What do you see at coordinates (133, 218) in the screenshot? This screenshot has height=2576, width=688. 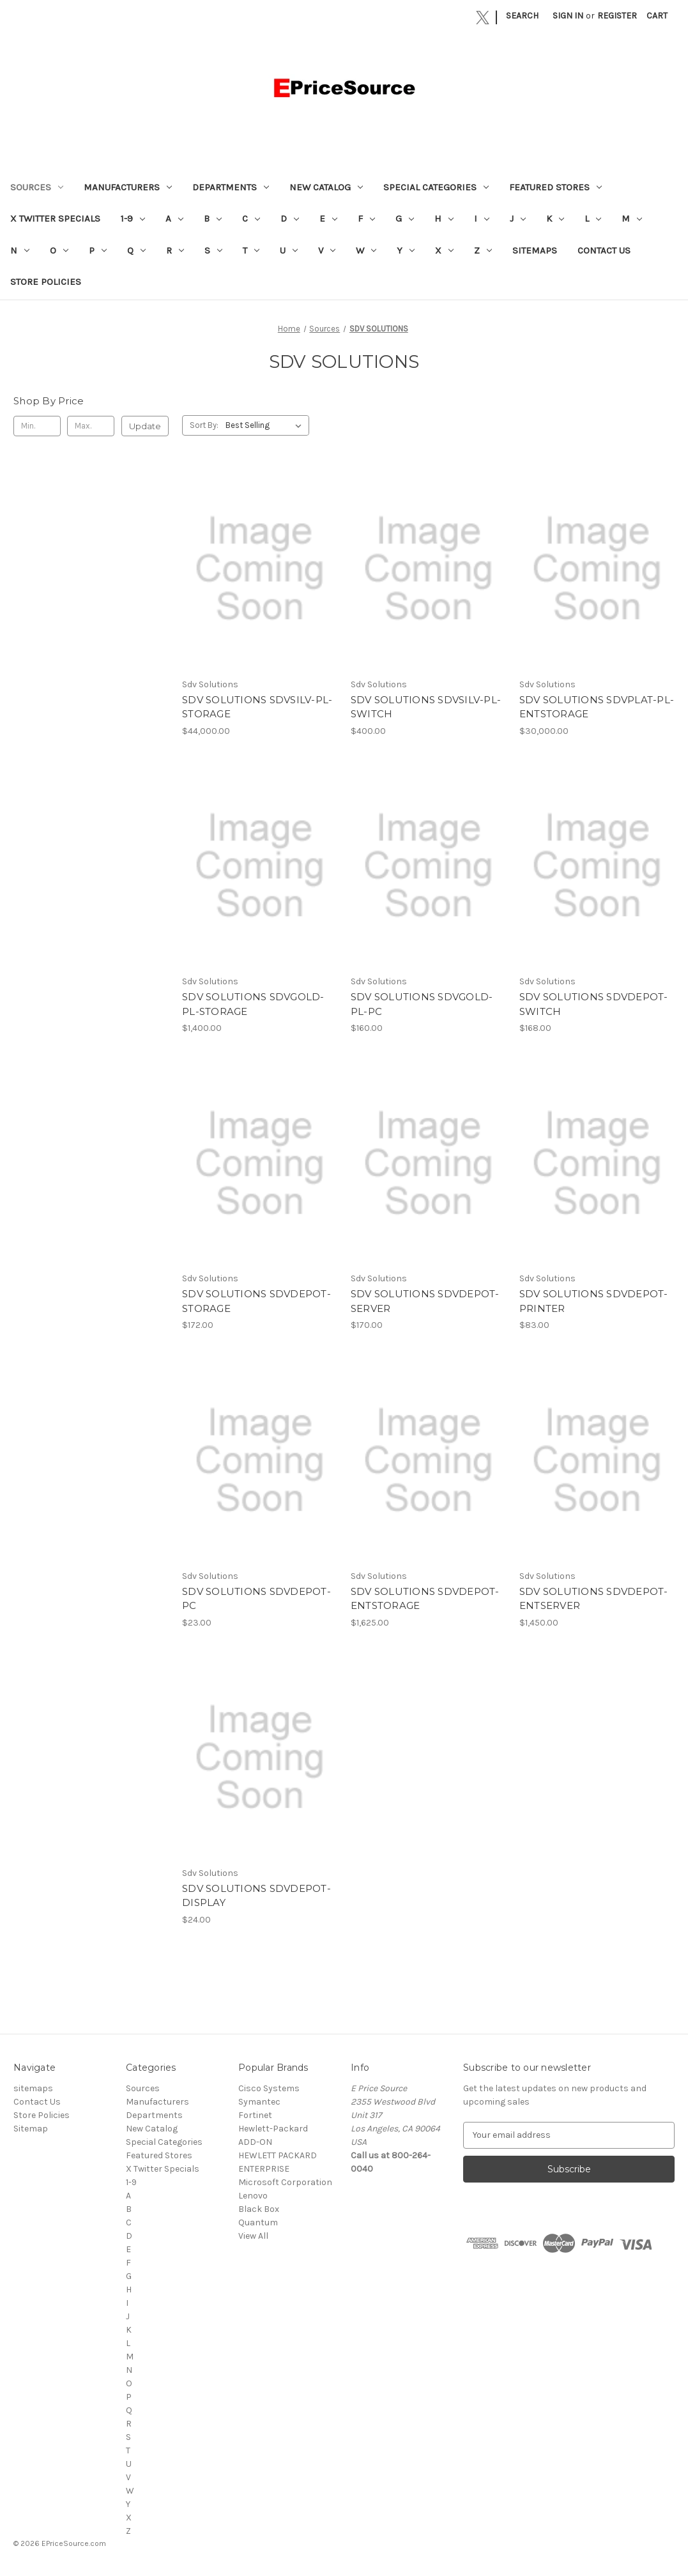 I see `1-9` at bounding box center [133, 218].